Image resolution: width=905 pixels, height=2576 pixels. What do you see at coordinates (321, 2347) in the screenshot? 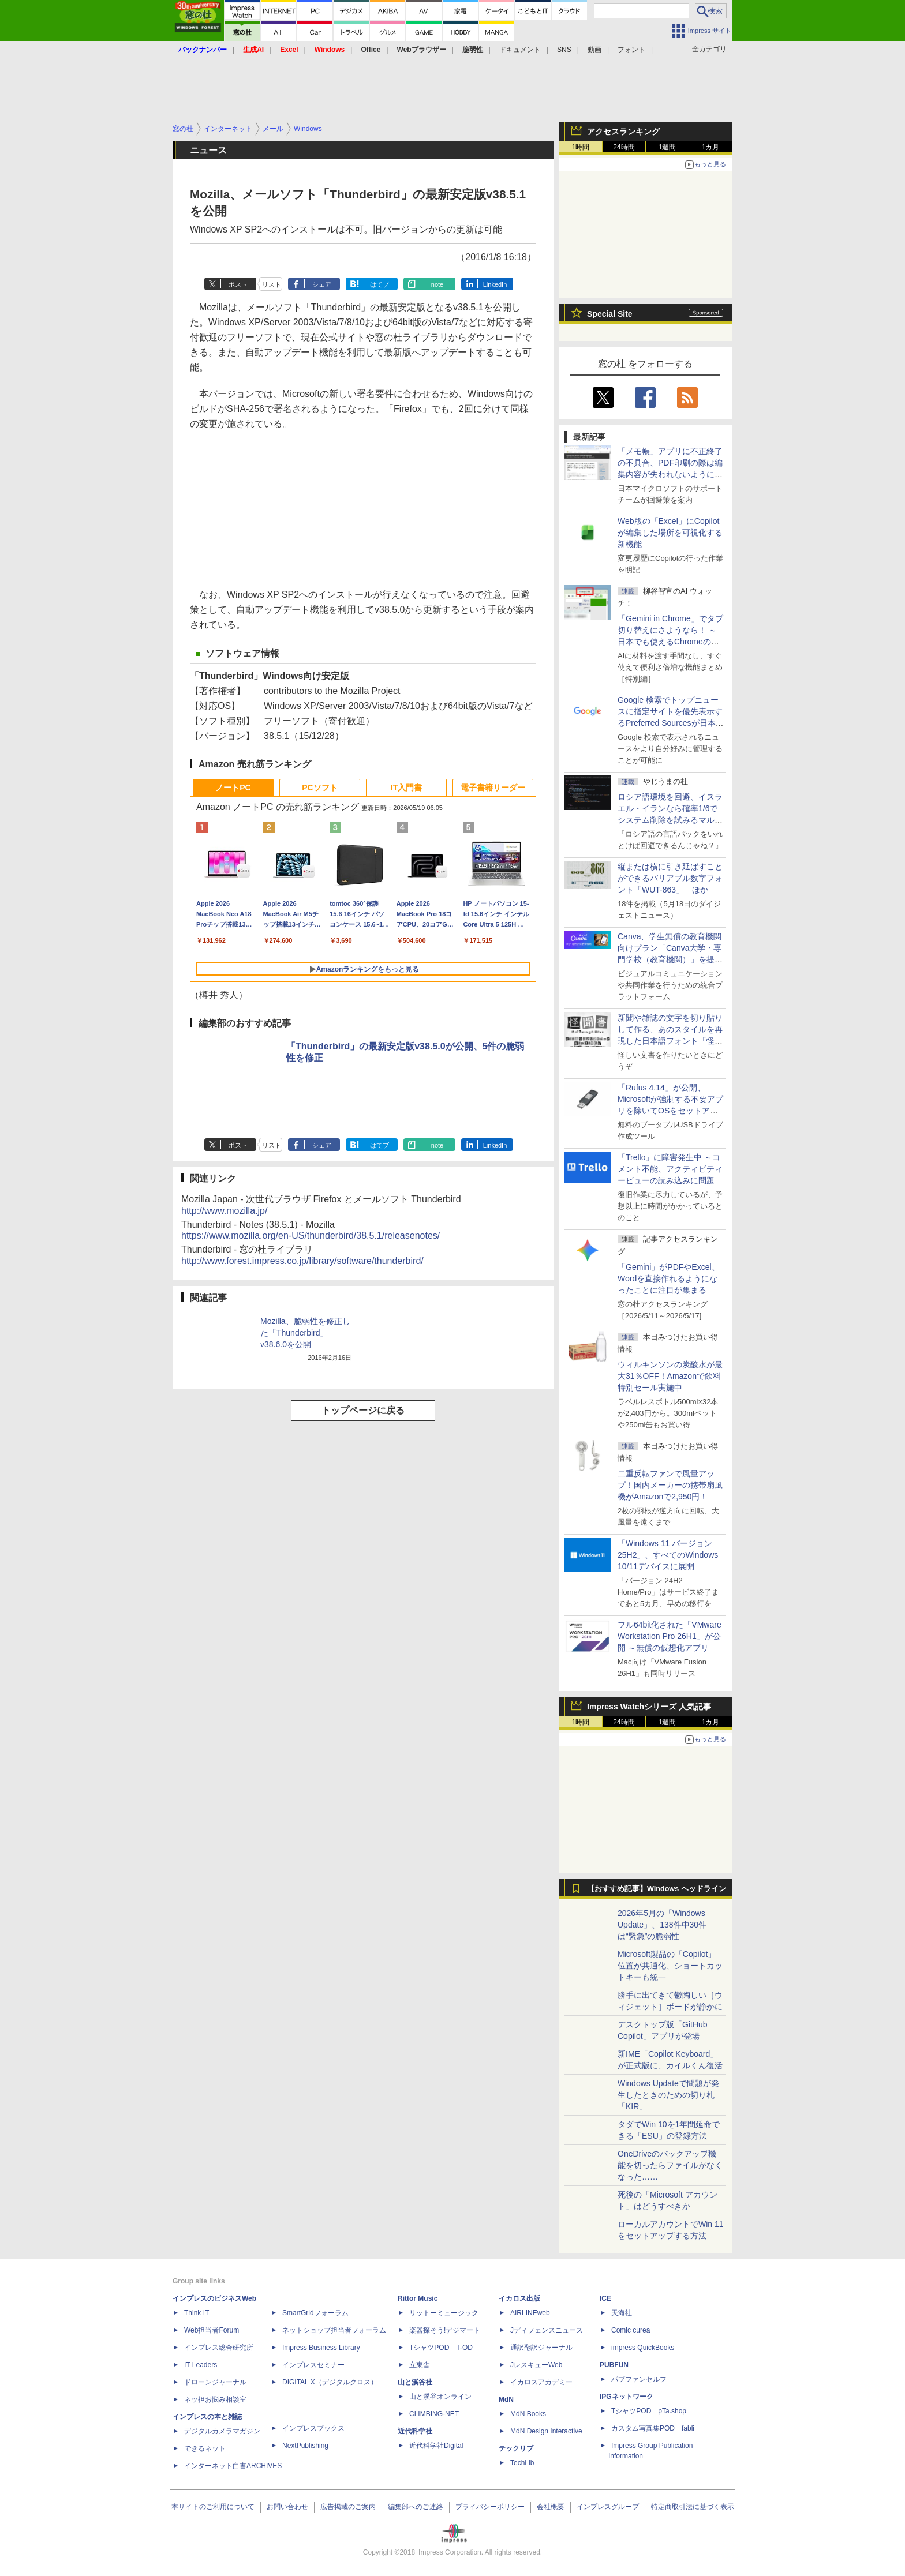
I see `Impress Business Library` at bounding box center [321, 2347].